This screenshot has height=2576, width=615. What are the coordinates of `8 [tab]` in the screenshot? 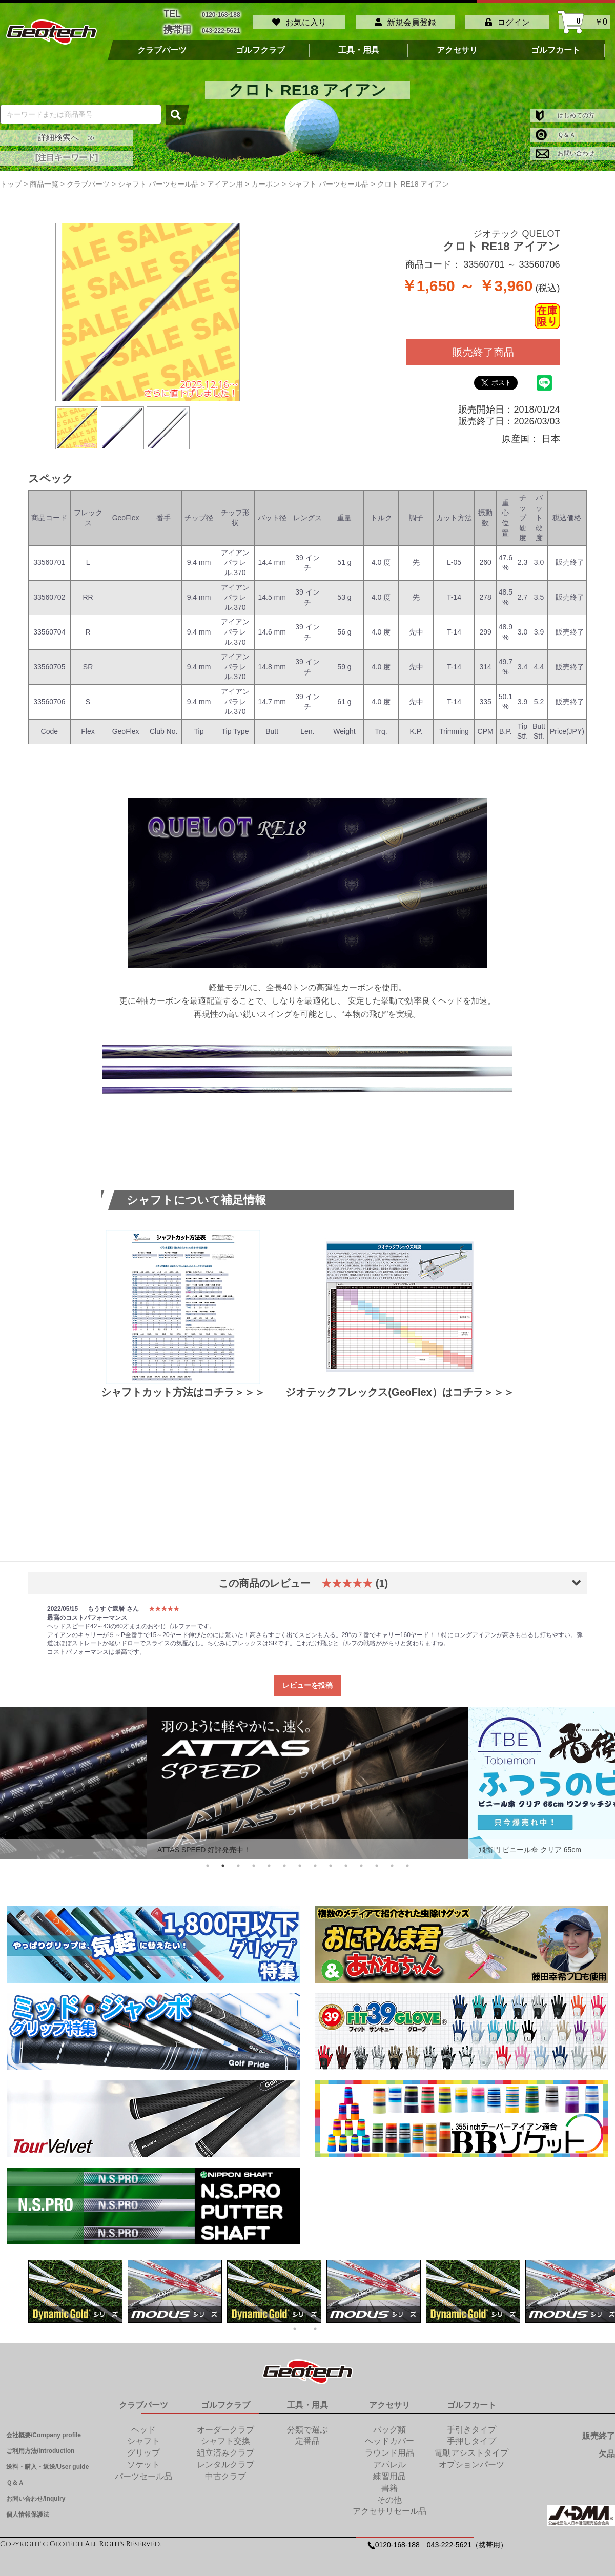 It's located at (315, 1860).